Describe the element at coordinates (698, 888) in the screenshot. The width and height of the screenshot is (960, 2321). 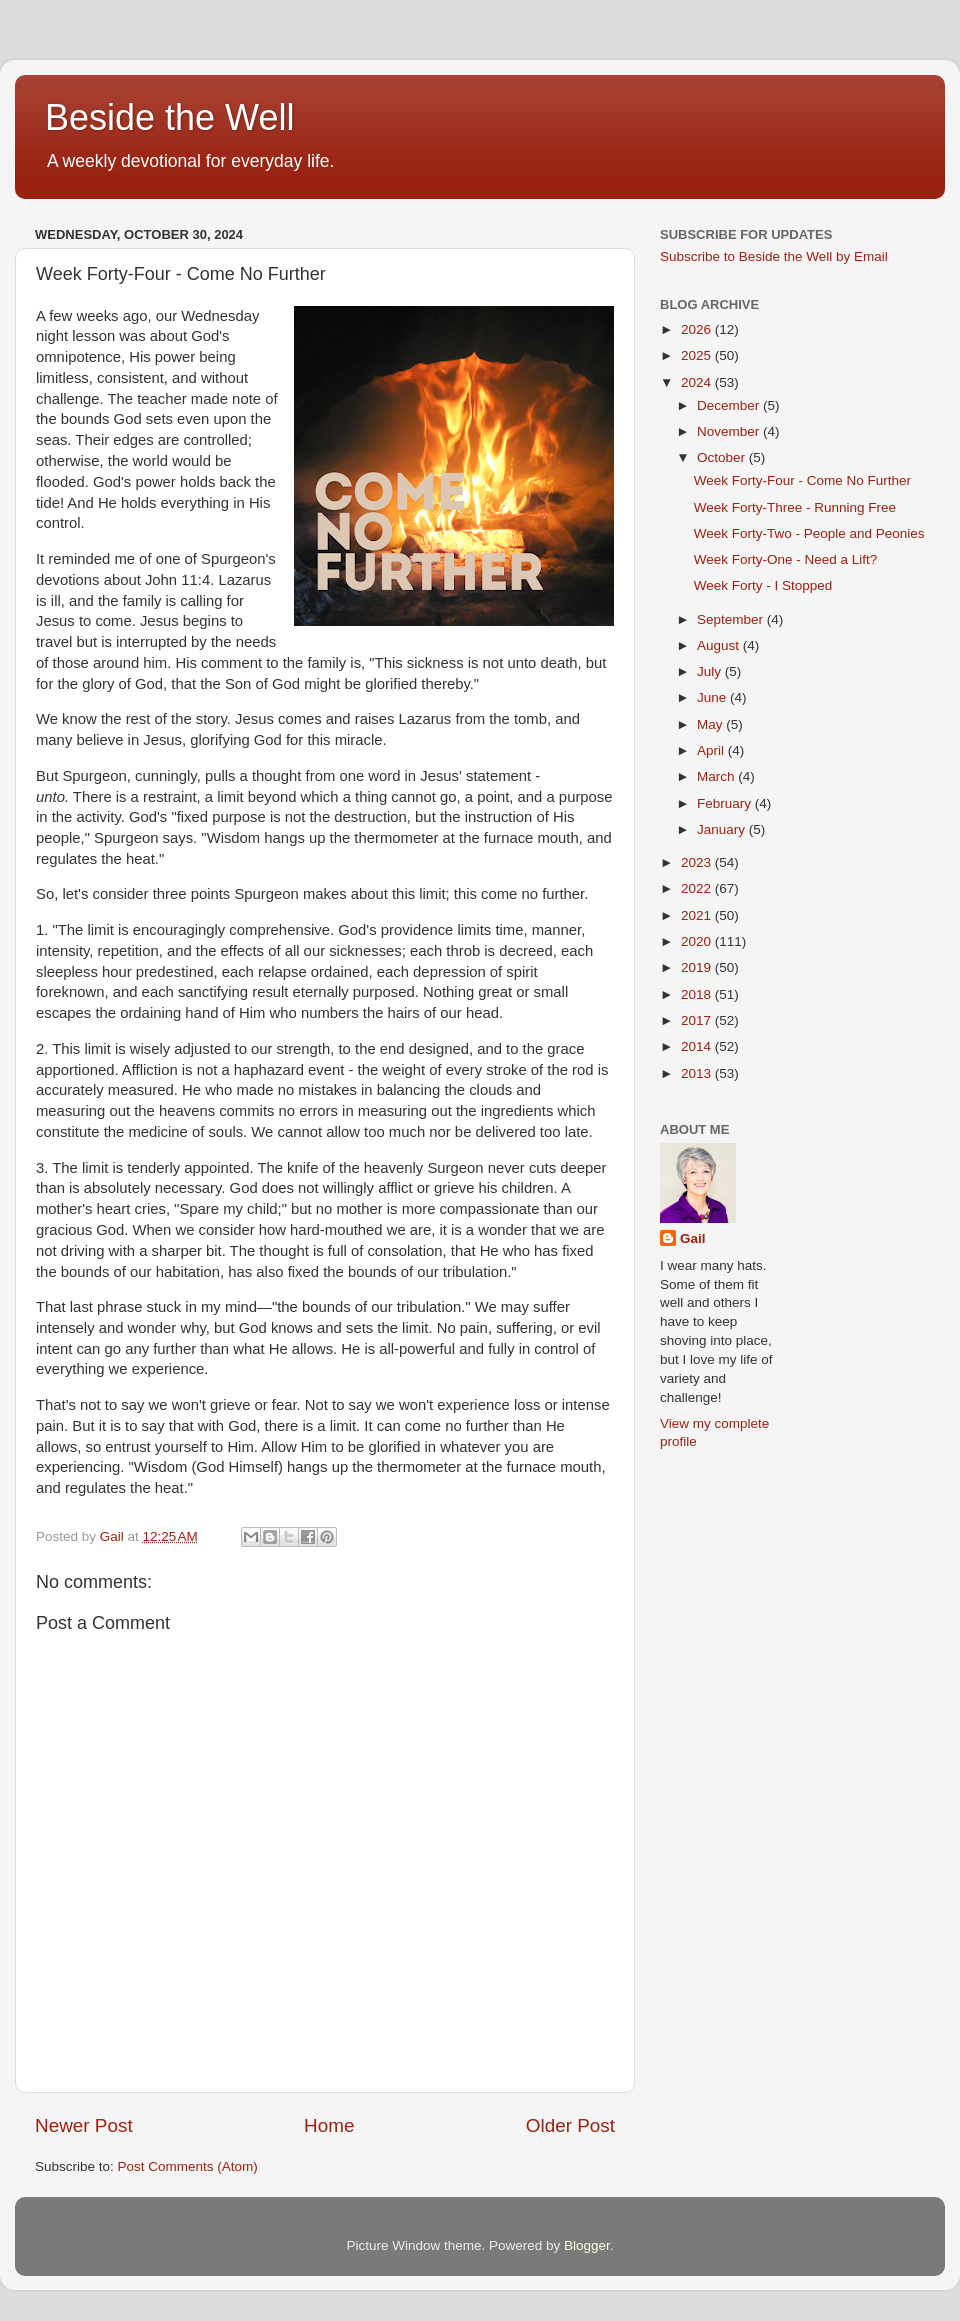
I see `2022` at that location.